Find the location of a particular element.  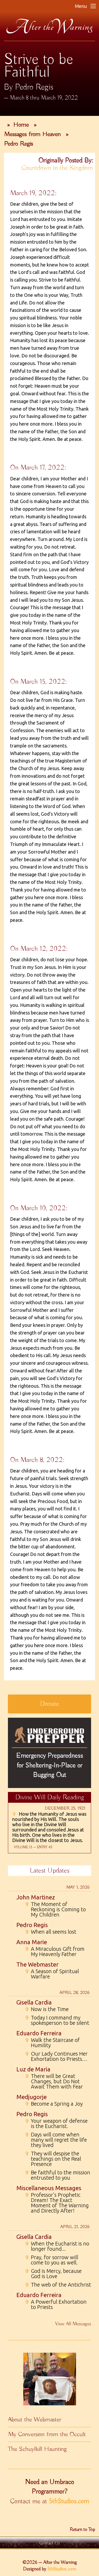

Medjugorje is located at coordinates (31, 2097).